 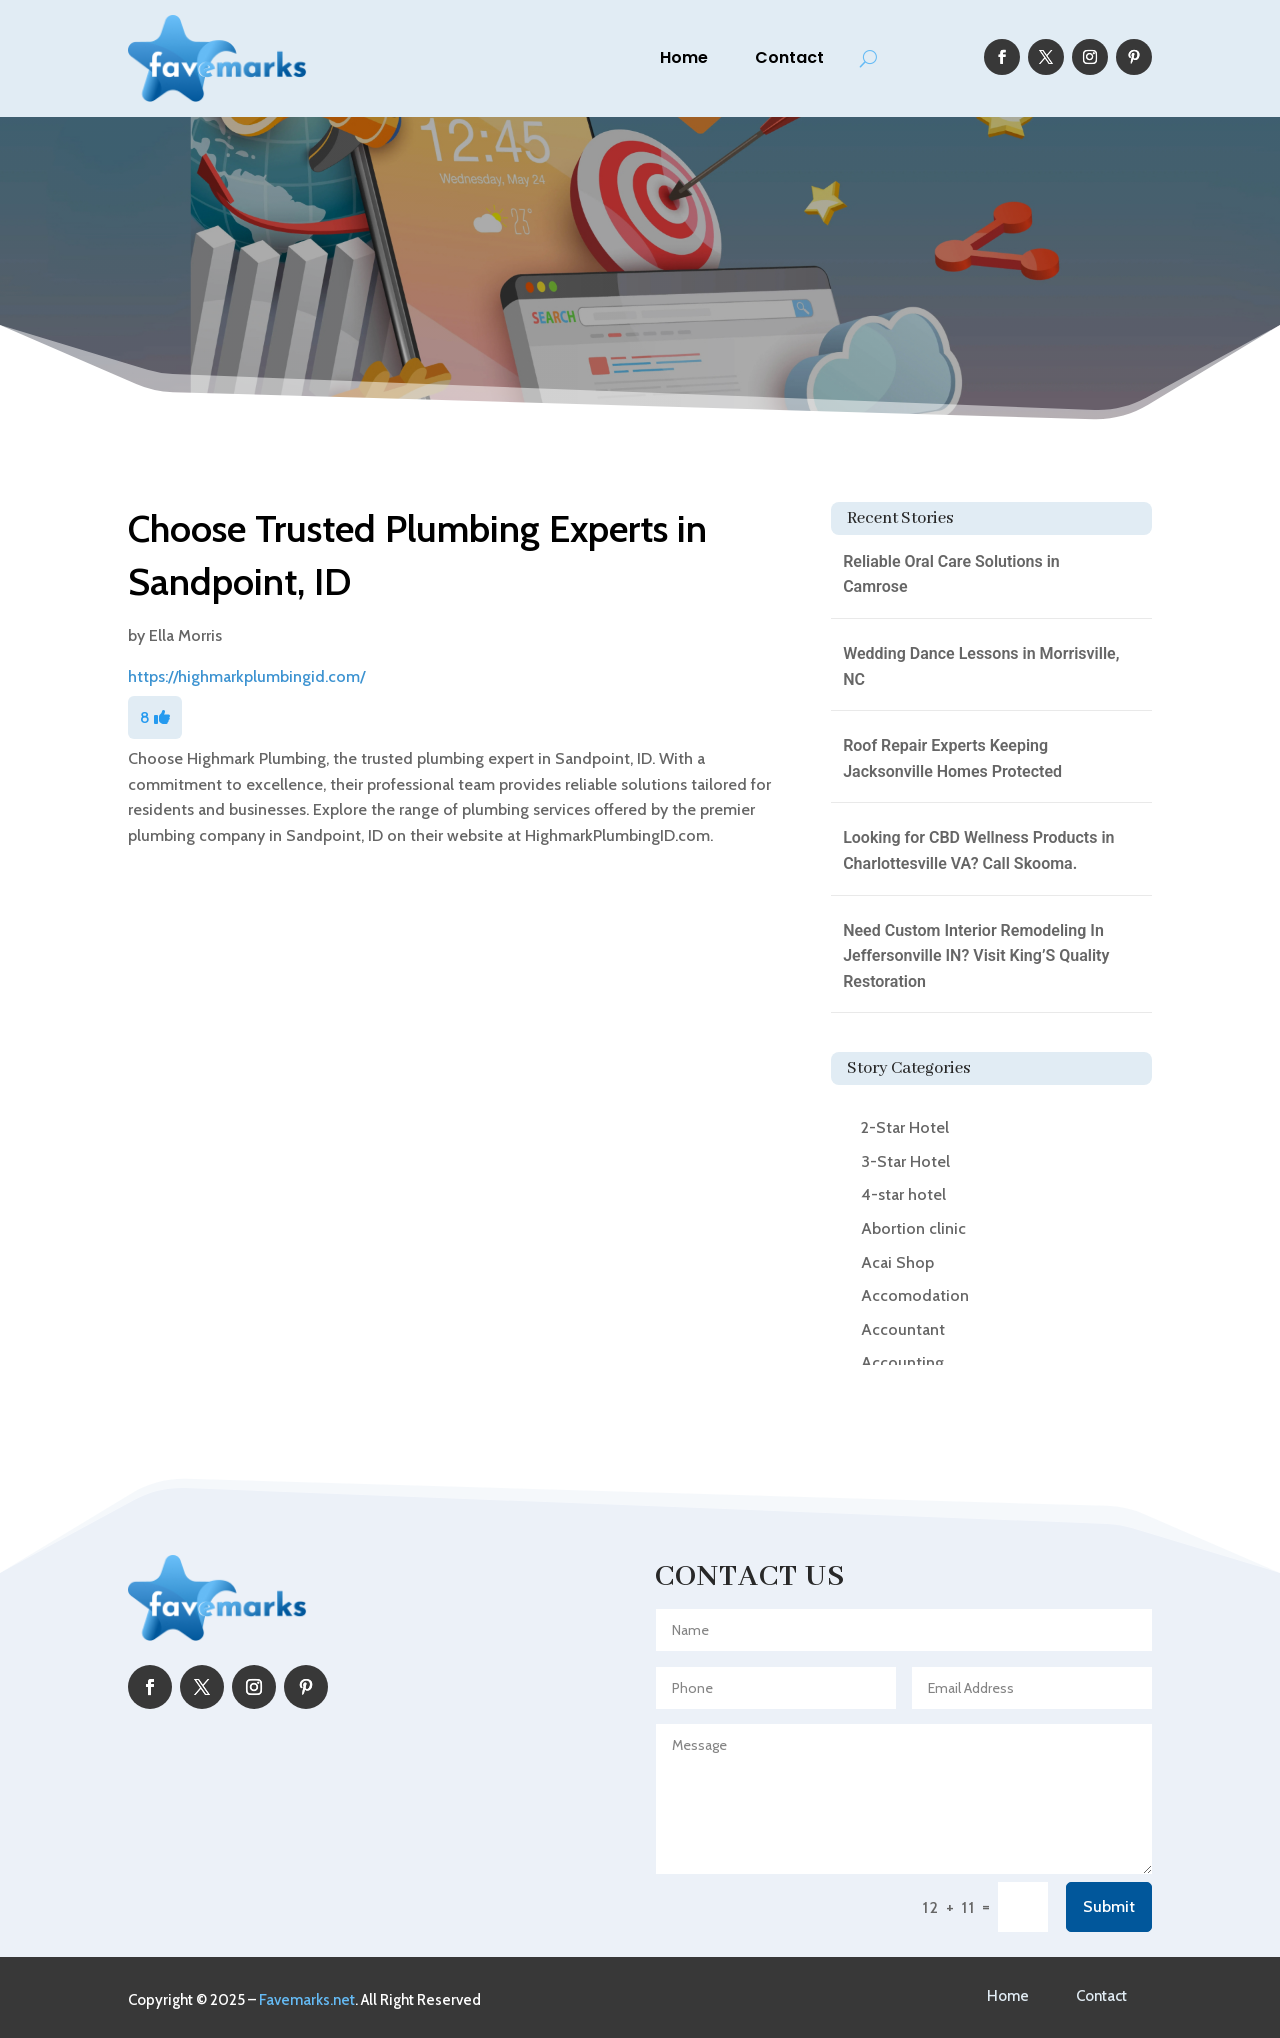 I want to click on 2-Star Hotel, so click(x=905, y=1127).